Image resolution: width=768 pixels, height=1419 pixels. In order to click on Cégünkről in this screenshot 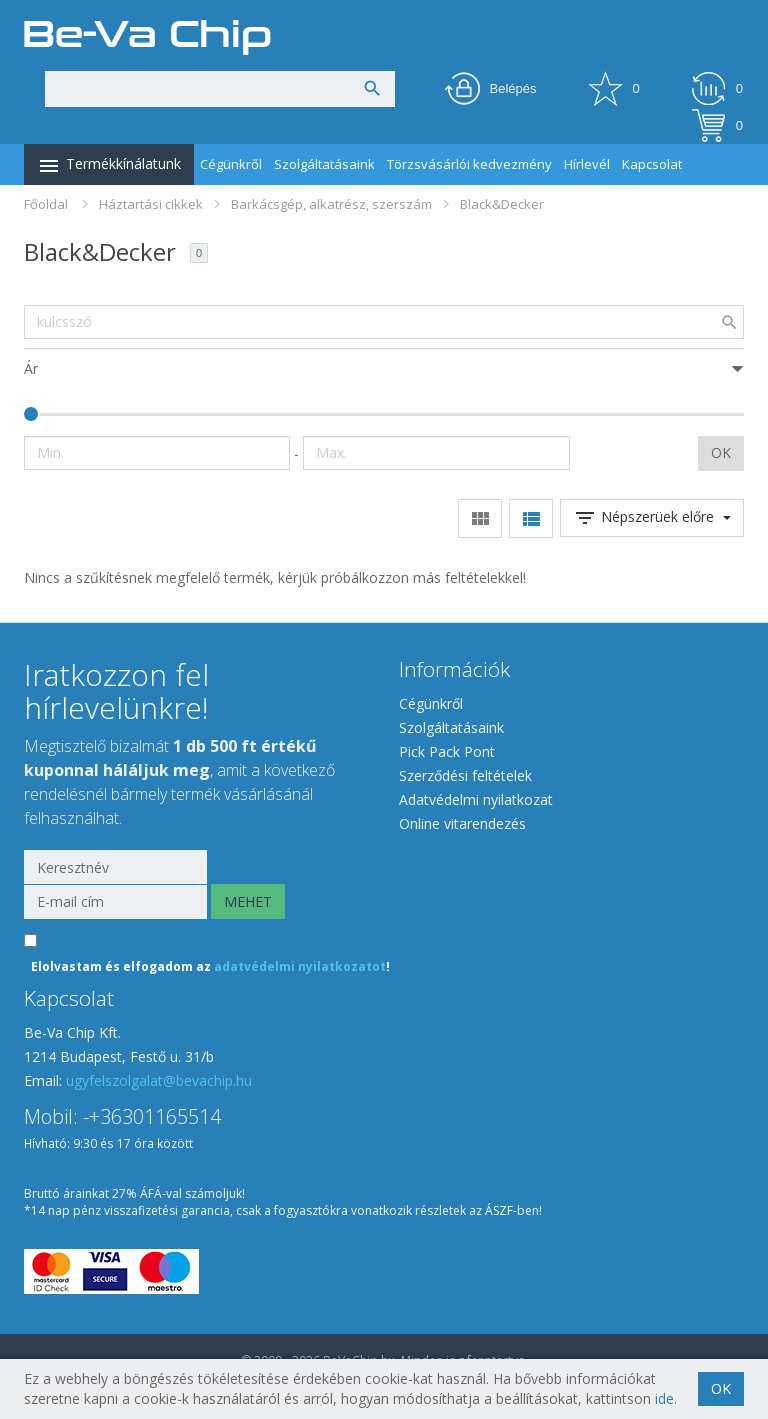, I will do `click(231, 164)`.